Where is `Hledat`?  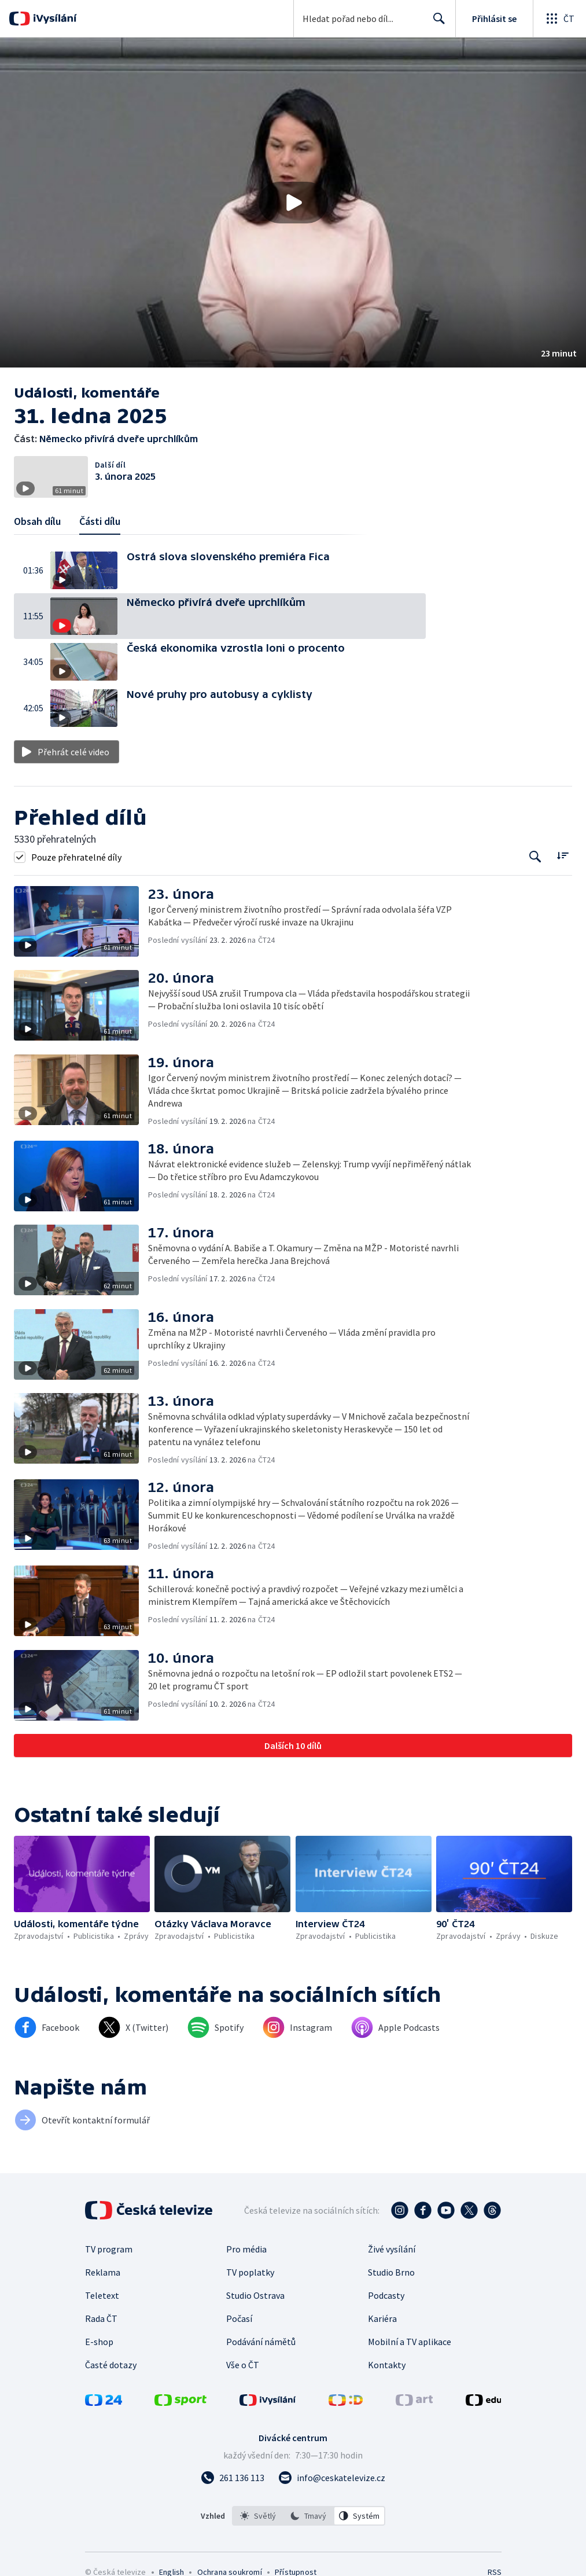 Hledat is located at coordinates (435, 23).